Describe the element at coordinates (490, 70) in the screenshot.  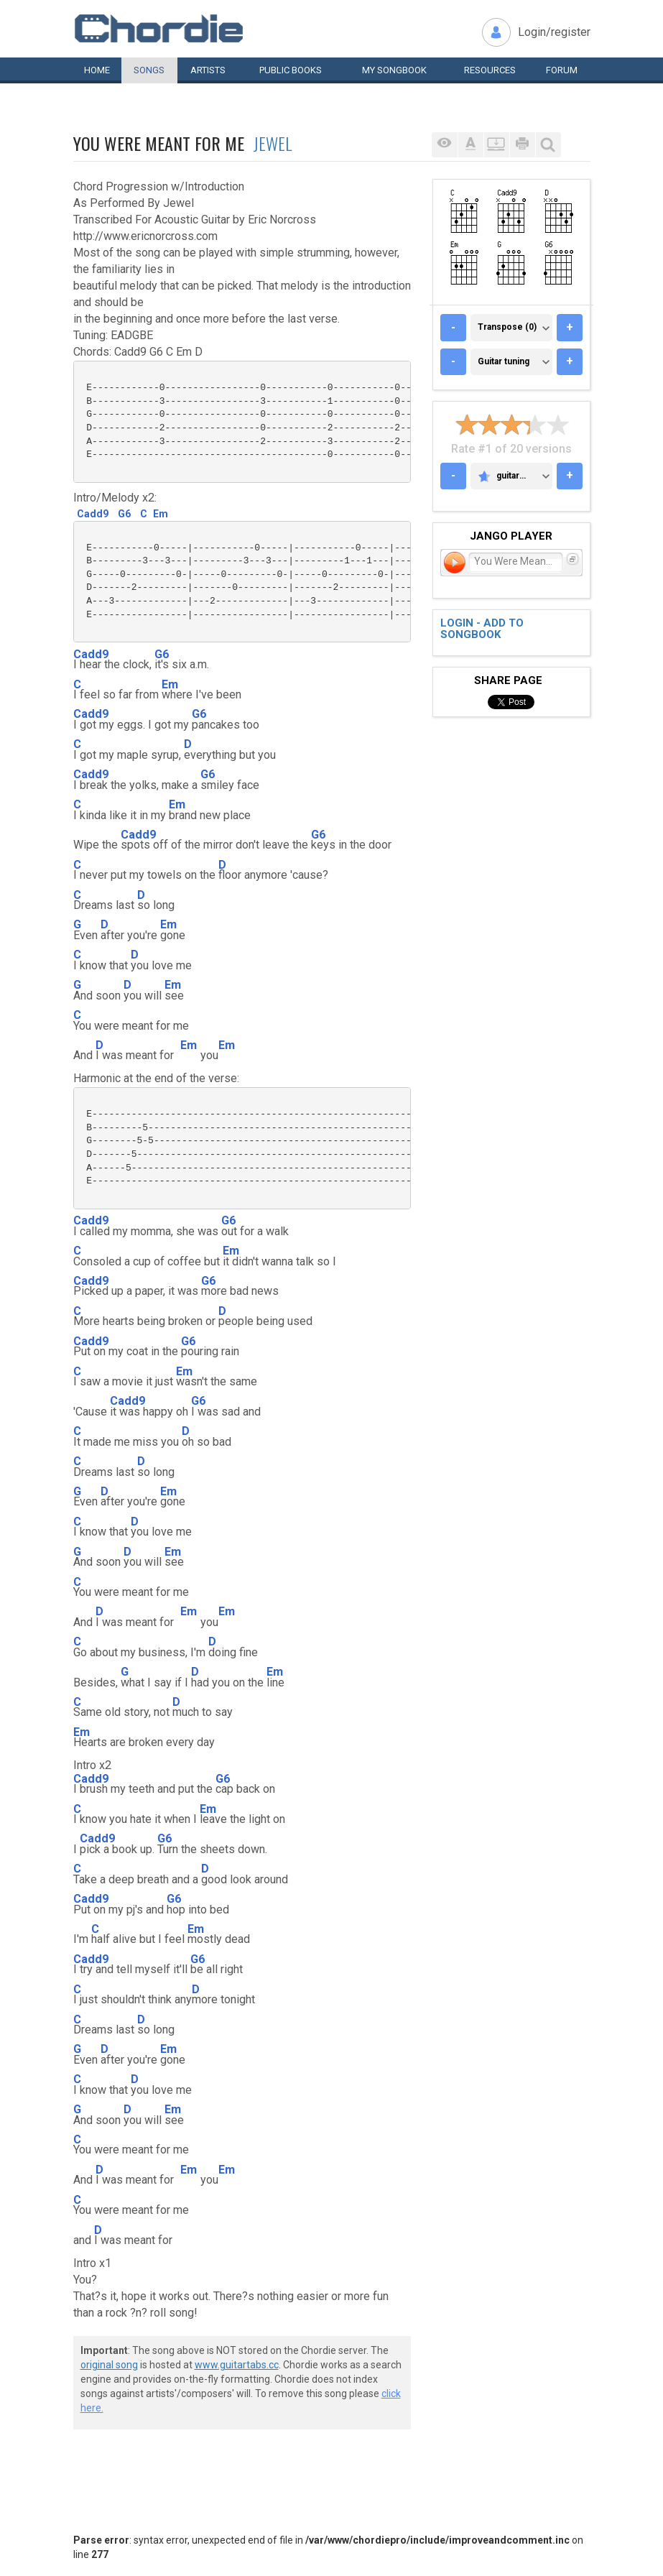
I see `Resources` at that location.